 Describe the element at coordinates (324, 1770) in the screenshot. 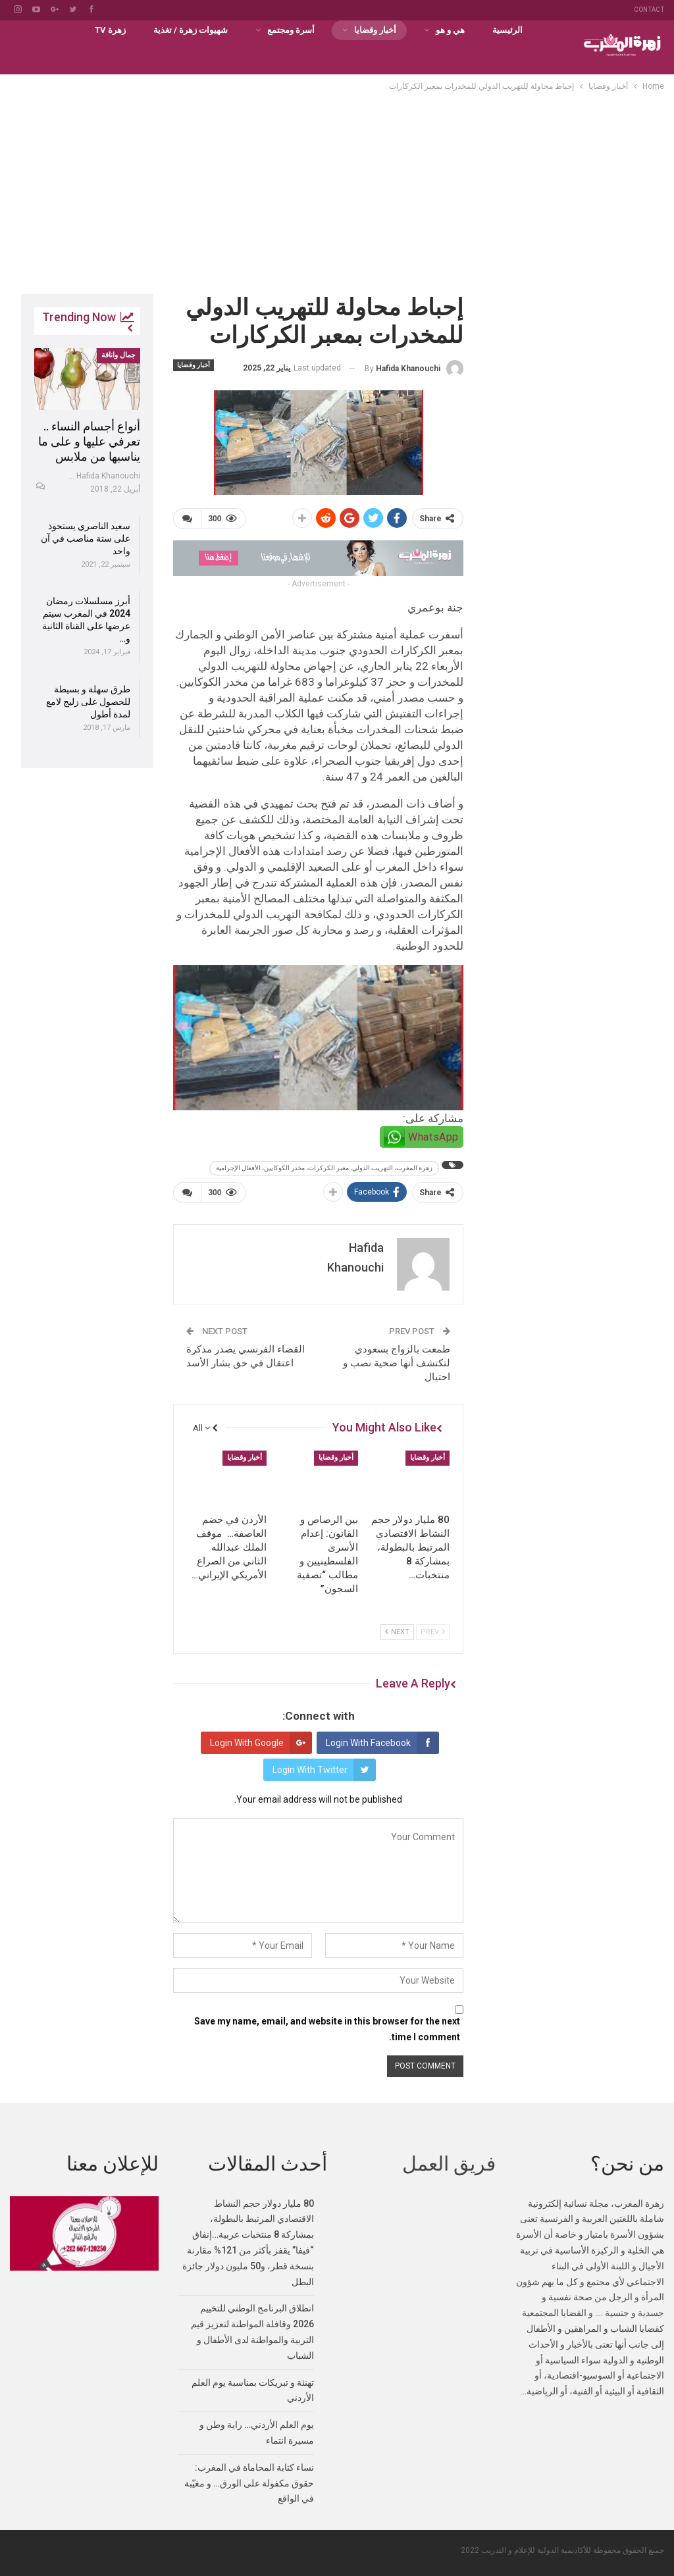

I see `Login with Twitter` at that location.